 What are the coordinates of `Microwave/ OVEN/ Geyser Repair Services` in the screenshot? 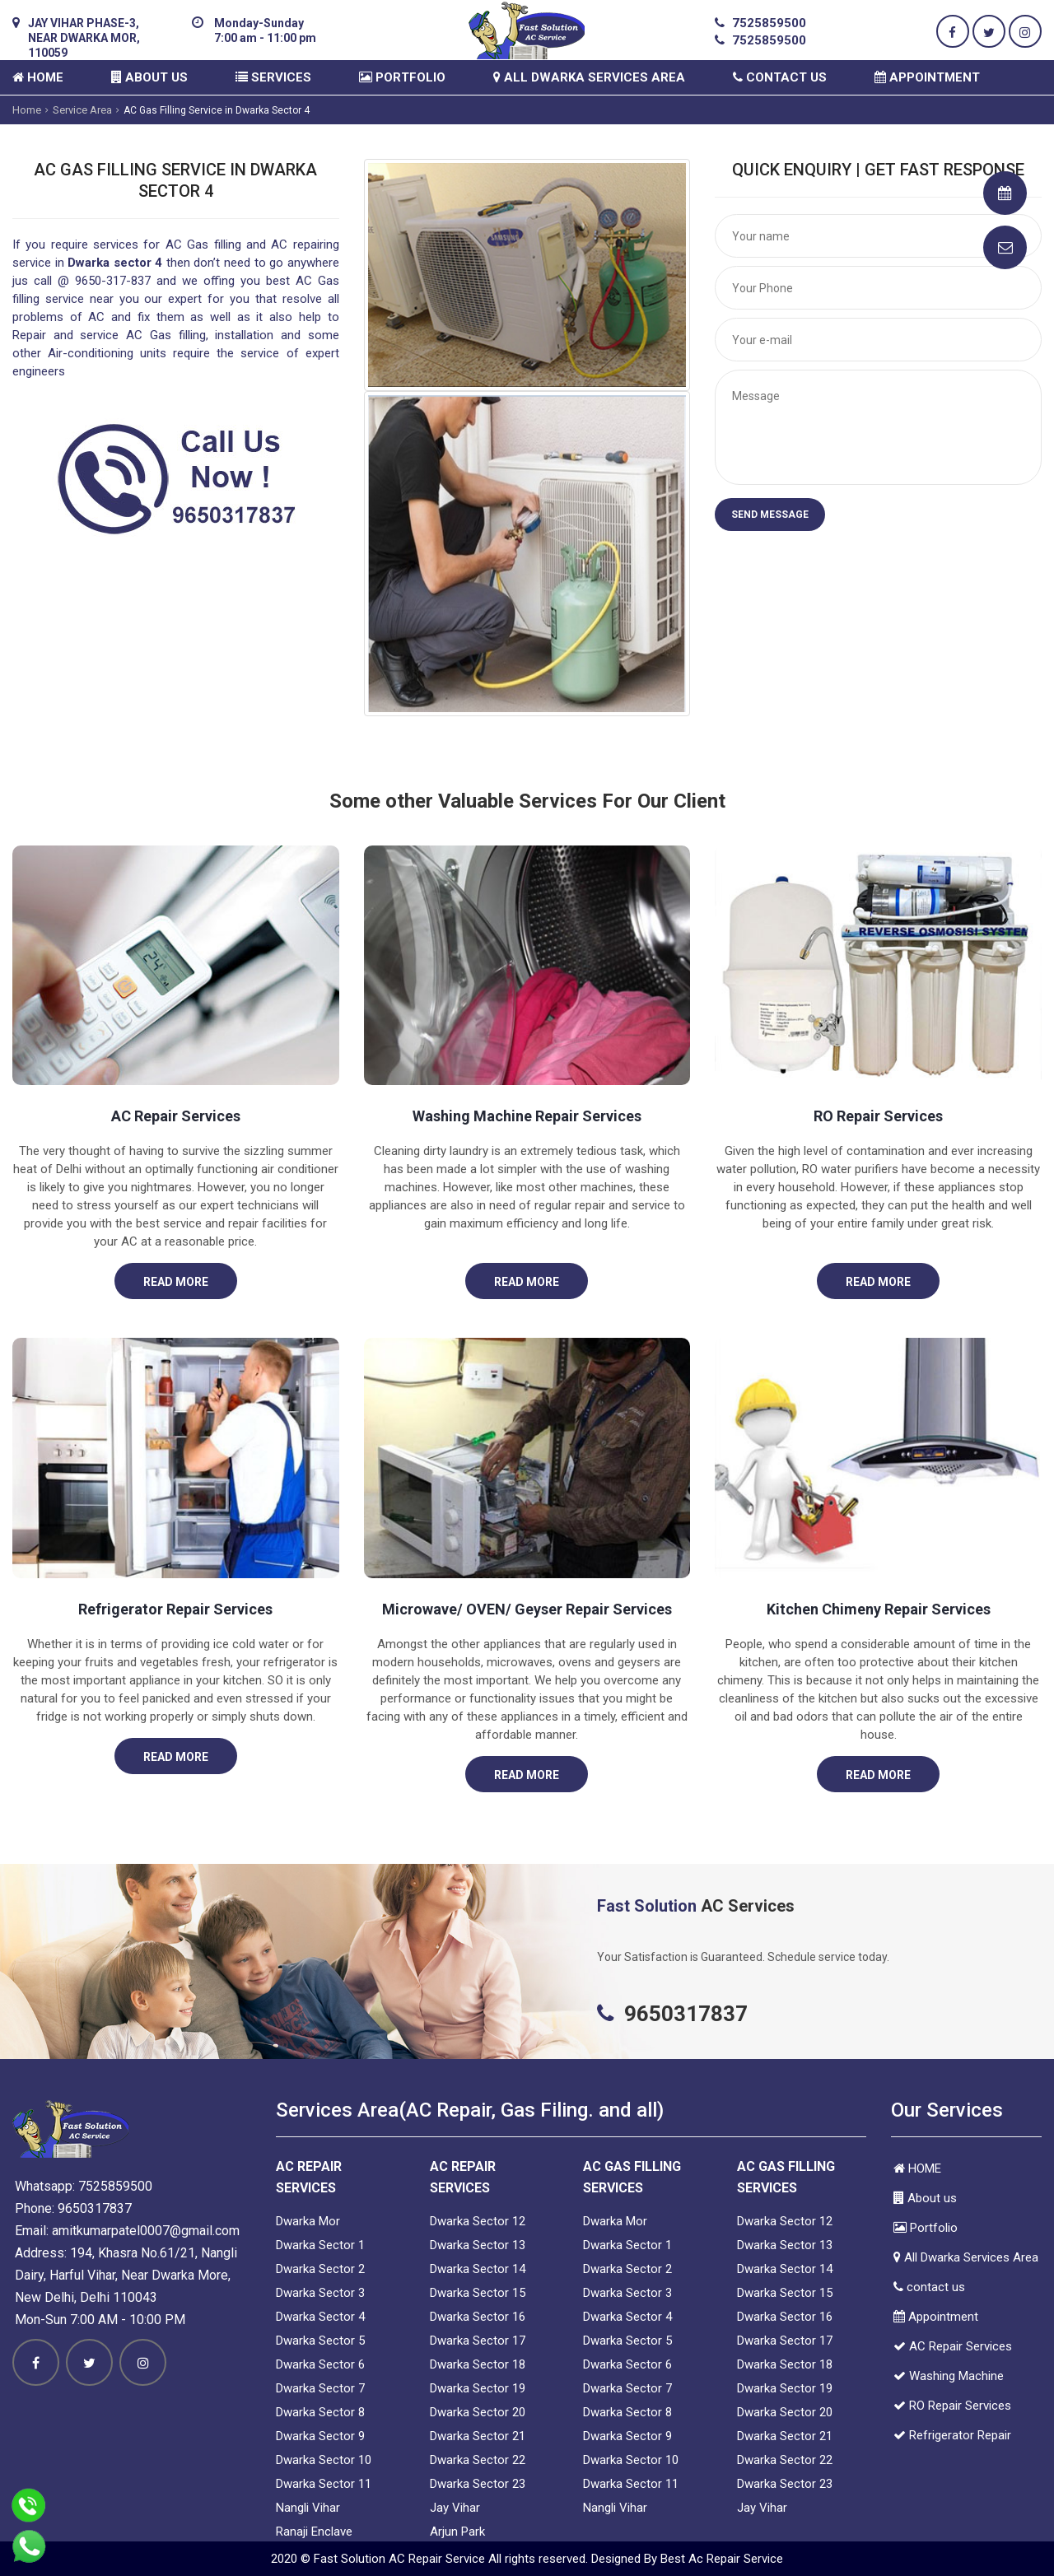 It's located at (527, 1609).